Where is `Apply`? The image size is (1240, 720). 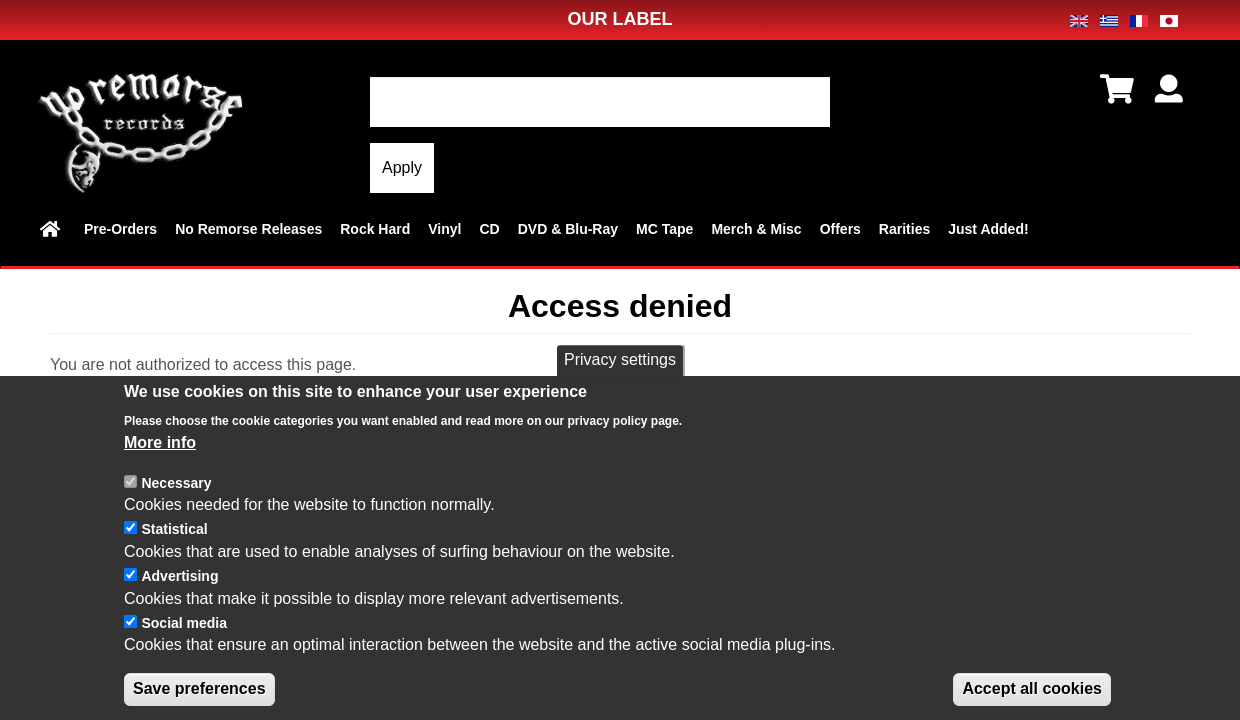 Apply is located at coordinates (402, 167).